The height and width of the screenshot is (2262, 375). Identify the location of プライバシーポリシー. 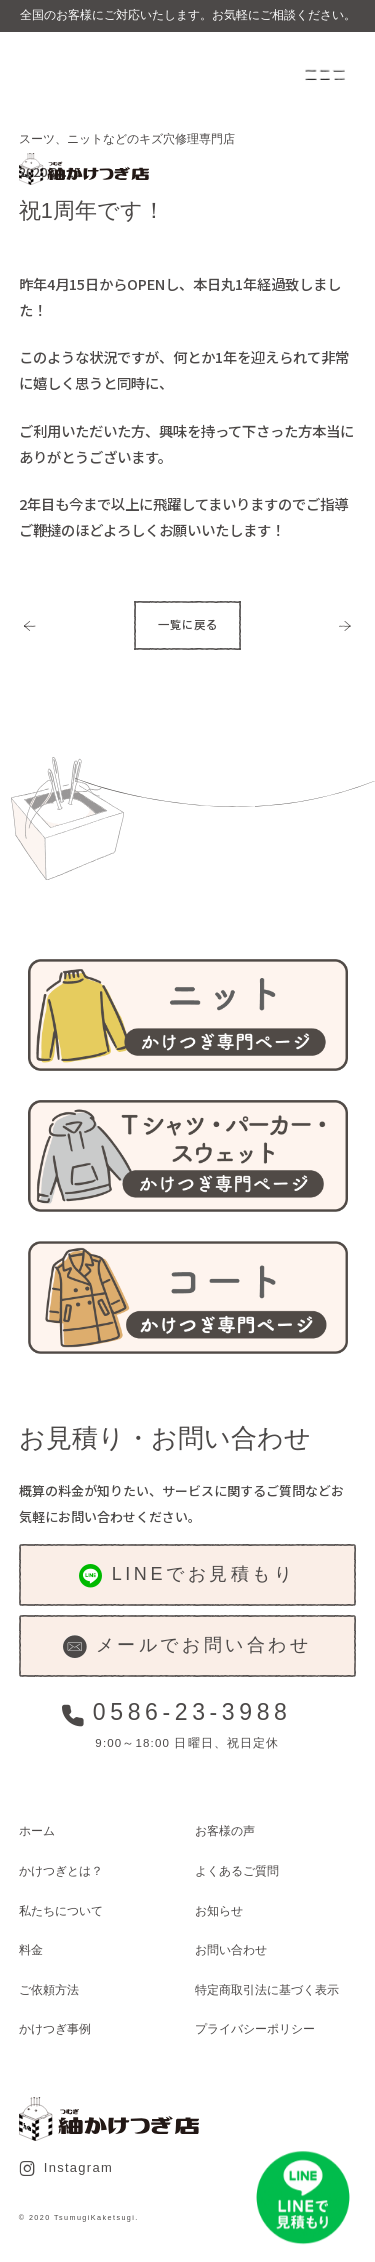
(255, 2028).